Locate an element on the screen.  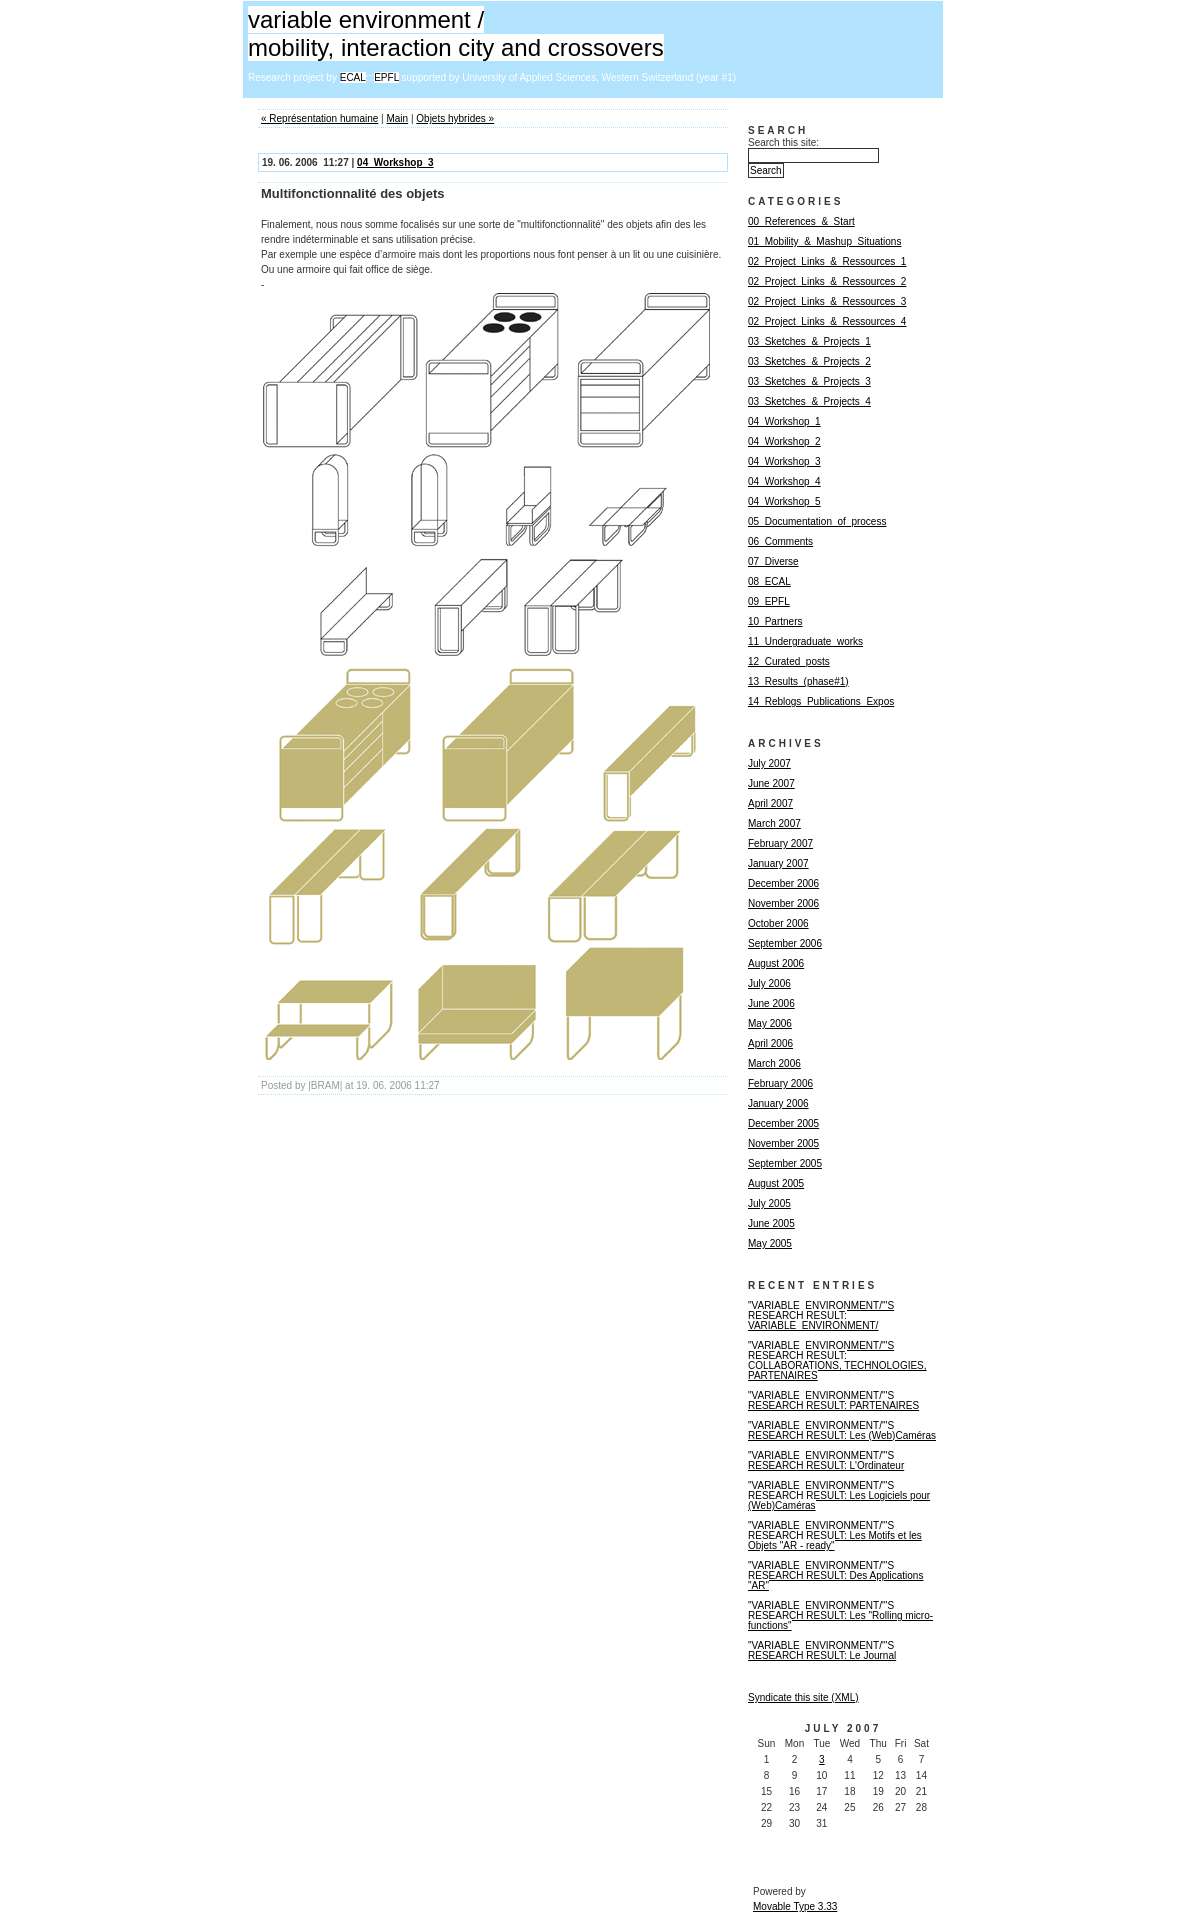
03_Sketches_&_Projects_2 is located at coordinates (809, 361).